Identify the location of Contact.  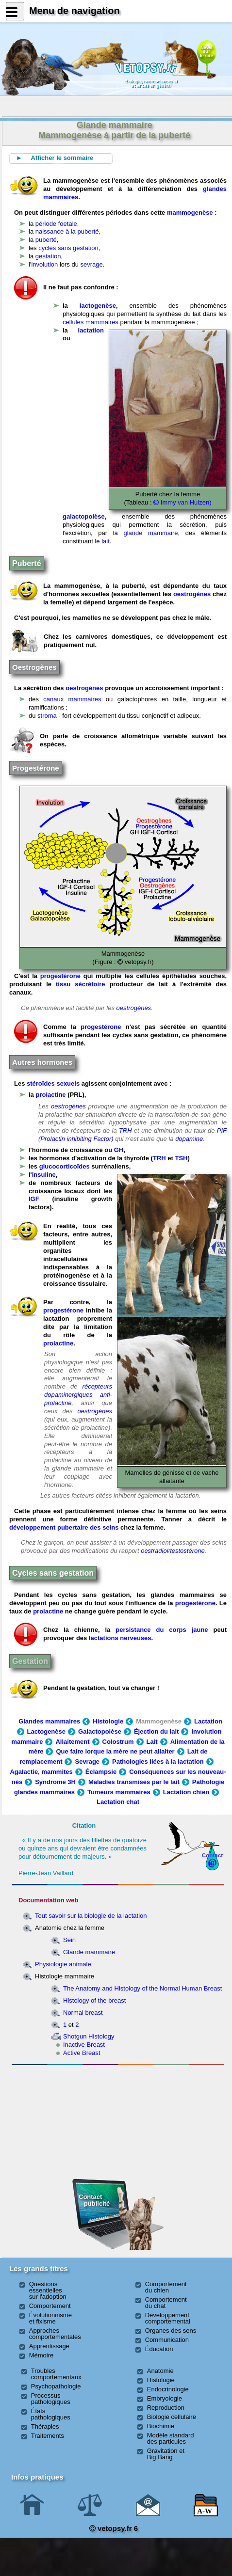
(212, 1855).